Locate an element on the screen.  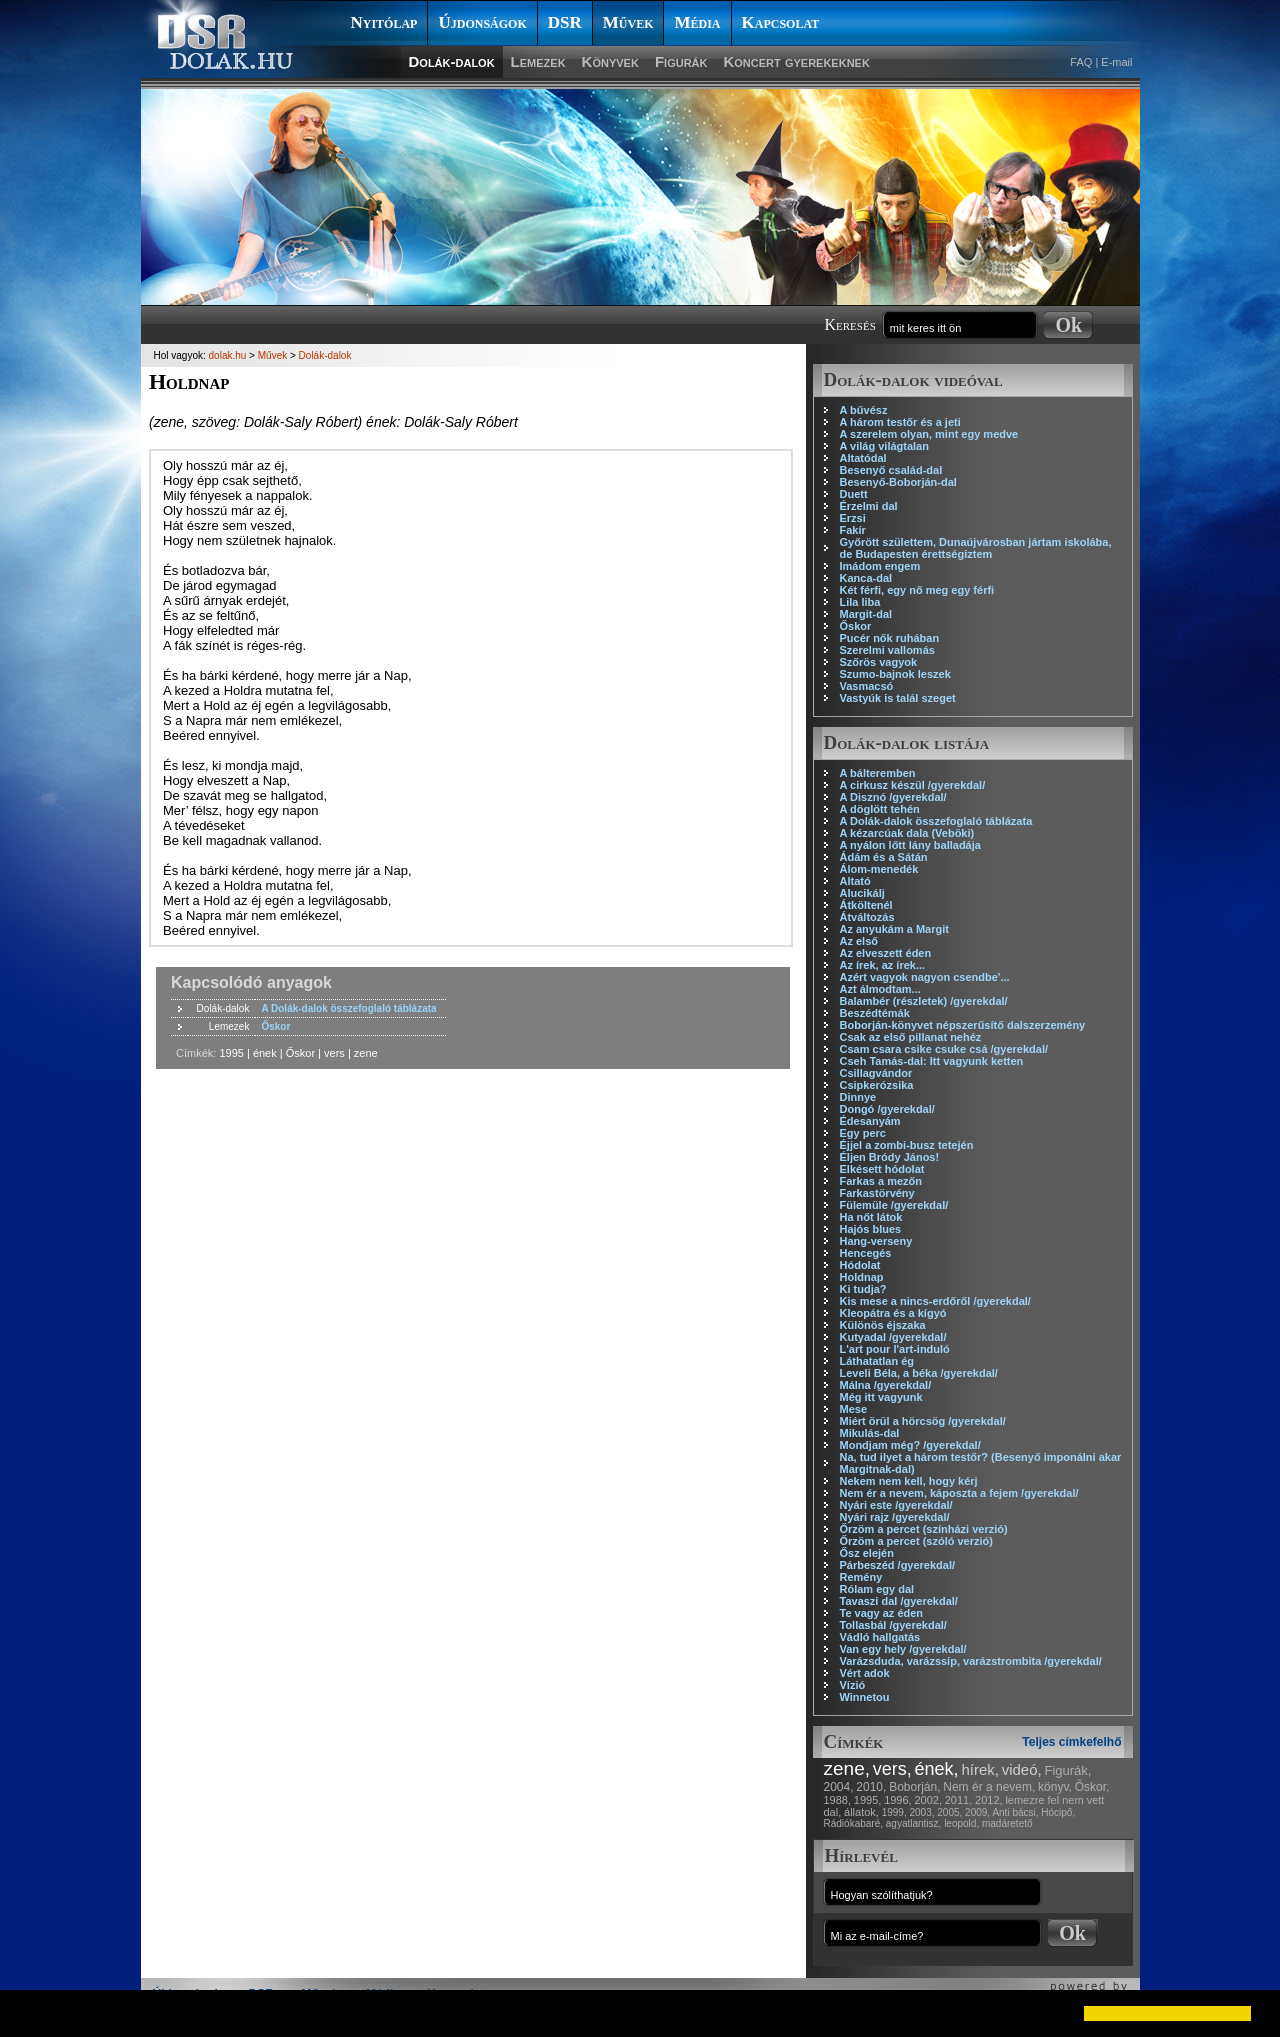
Lemezek is located at coordinates (538, 61).